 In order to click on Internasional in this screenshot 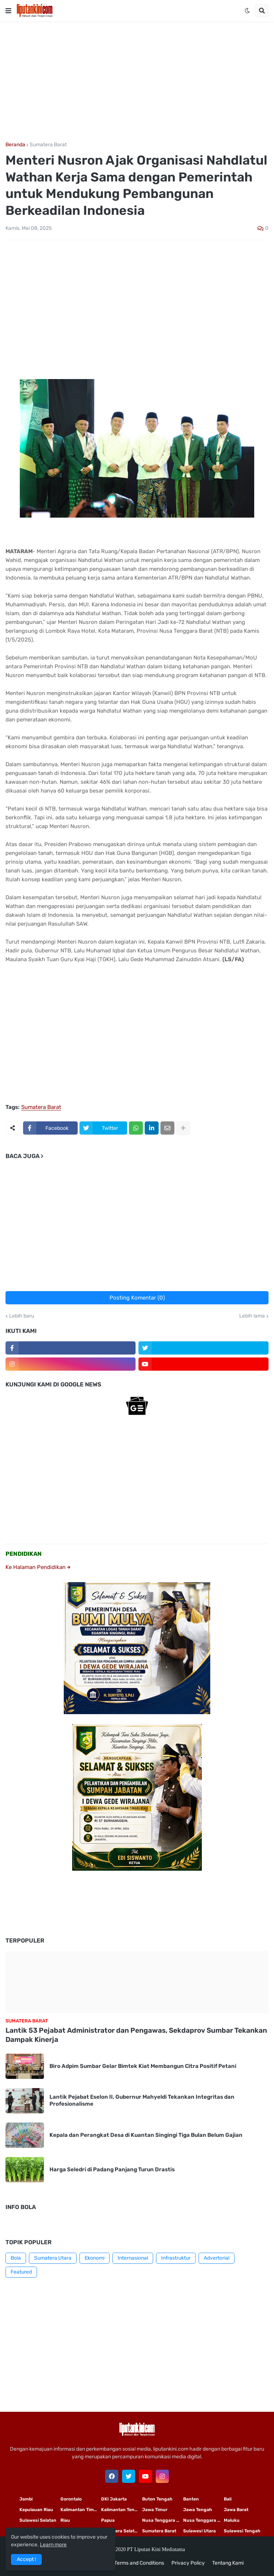, I will do `click(133, 2258)`.